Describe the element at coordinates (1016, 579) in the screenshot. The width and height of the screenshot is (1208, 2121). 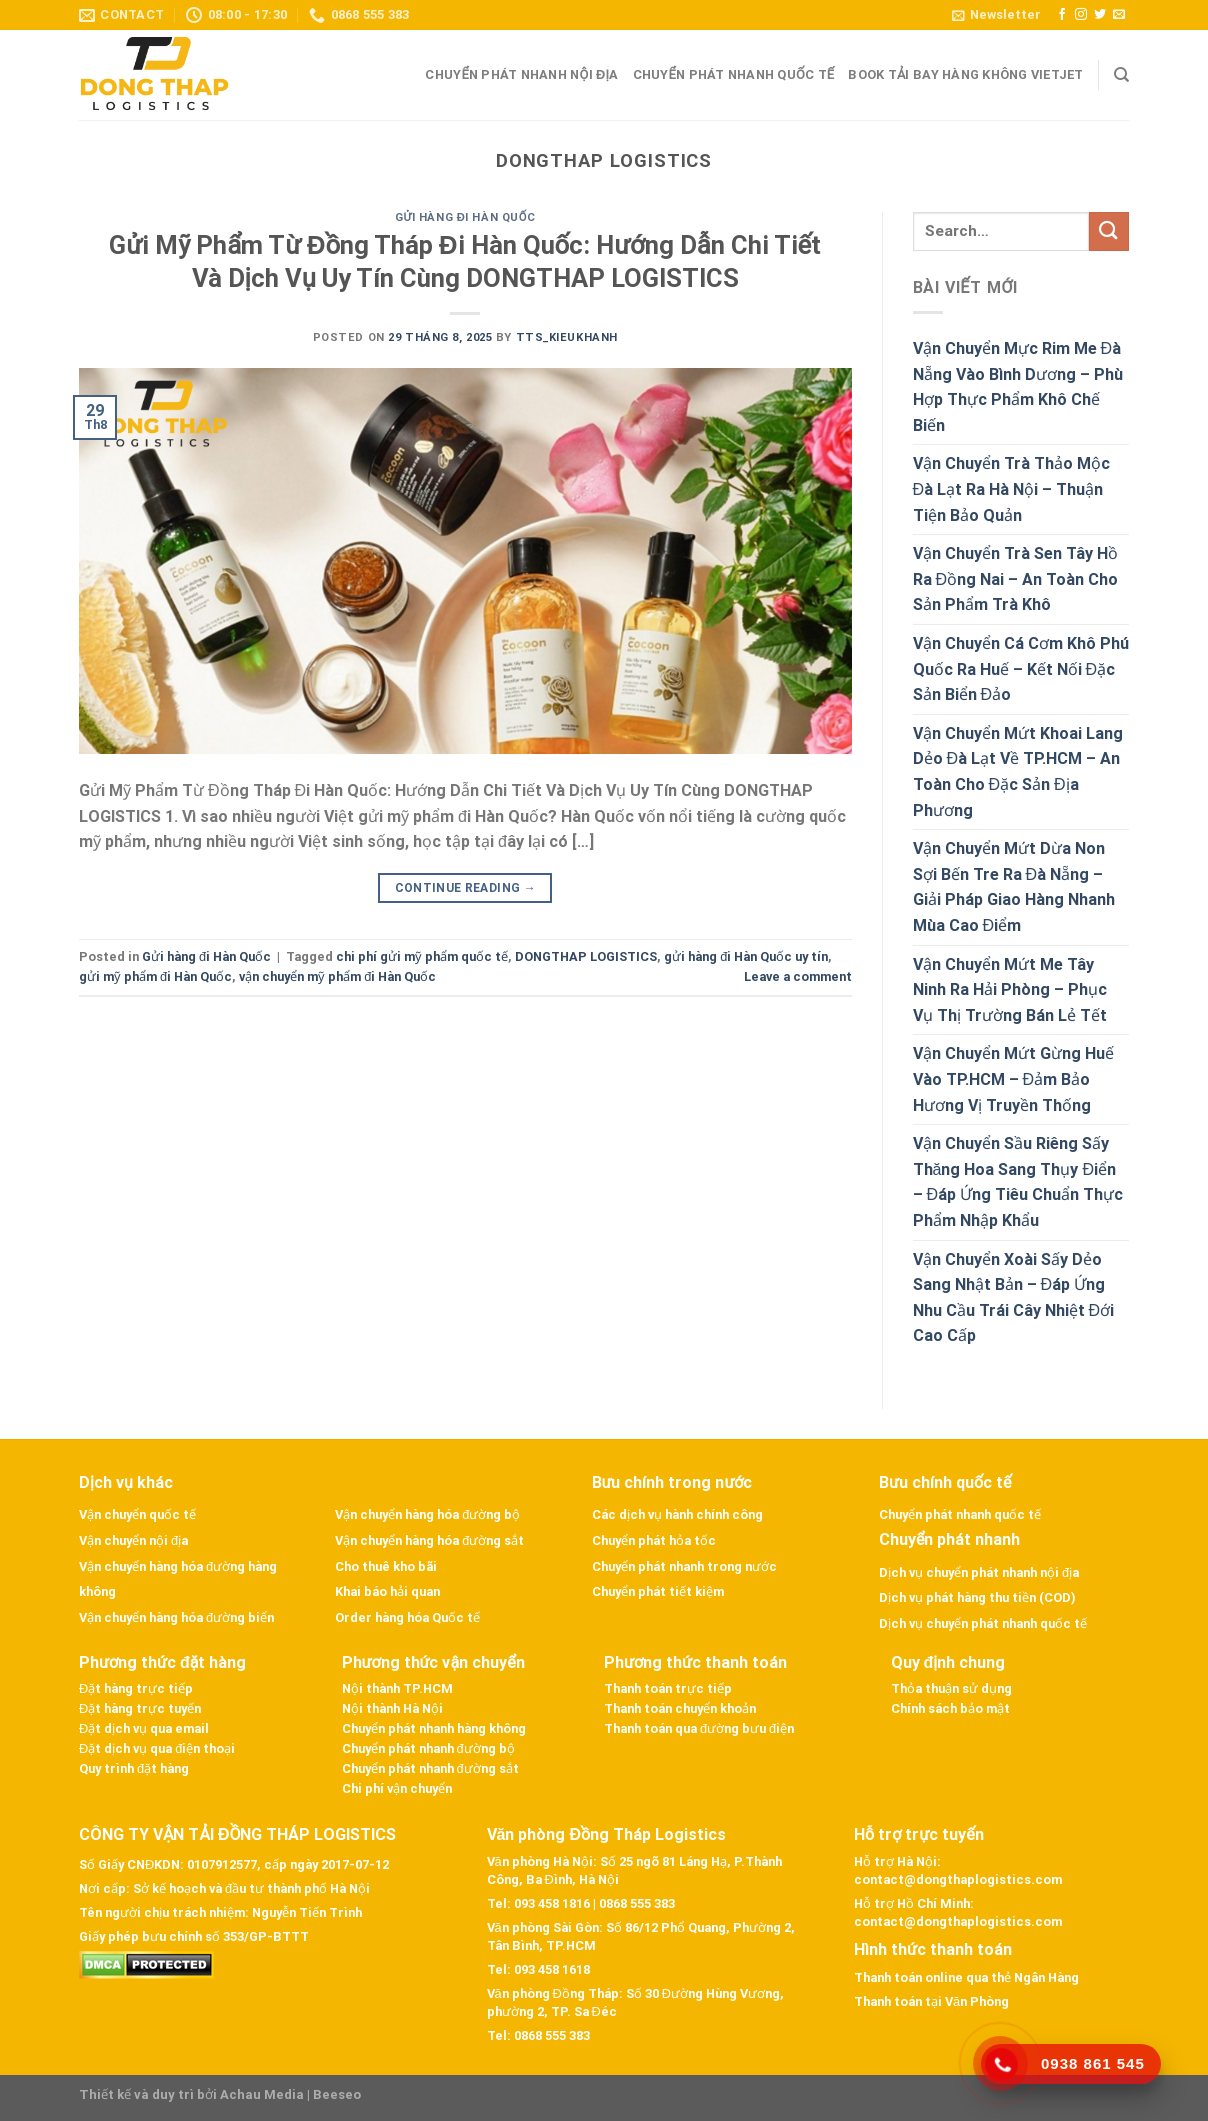
I see `Vận Chuyển Trà Sen Tây Hồ Ra Đồng Nai – An Toàn Cho Sản Phẩm Trà Khô` at that location.